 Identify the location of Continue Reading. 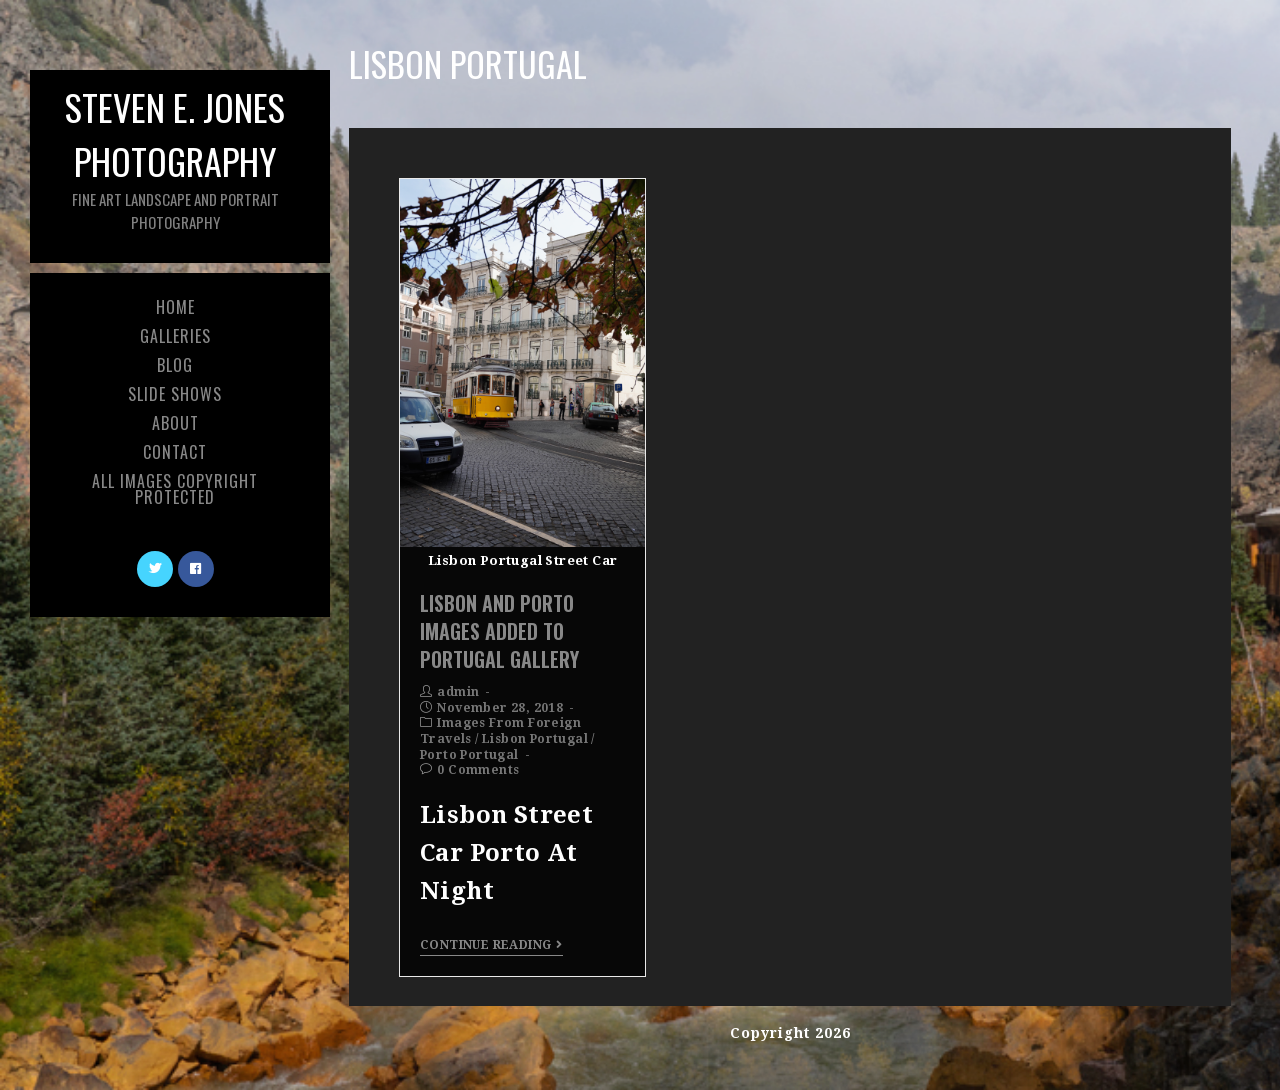
(491, 945).